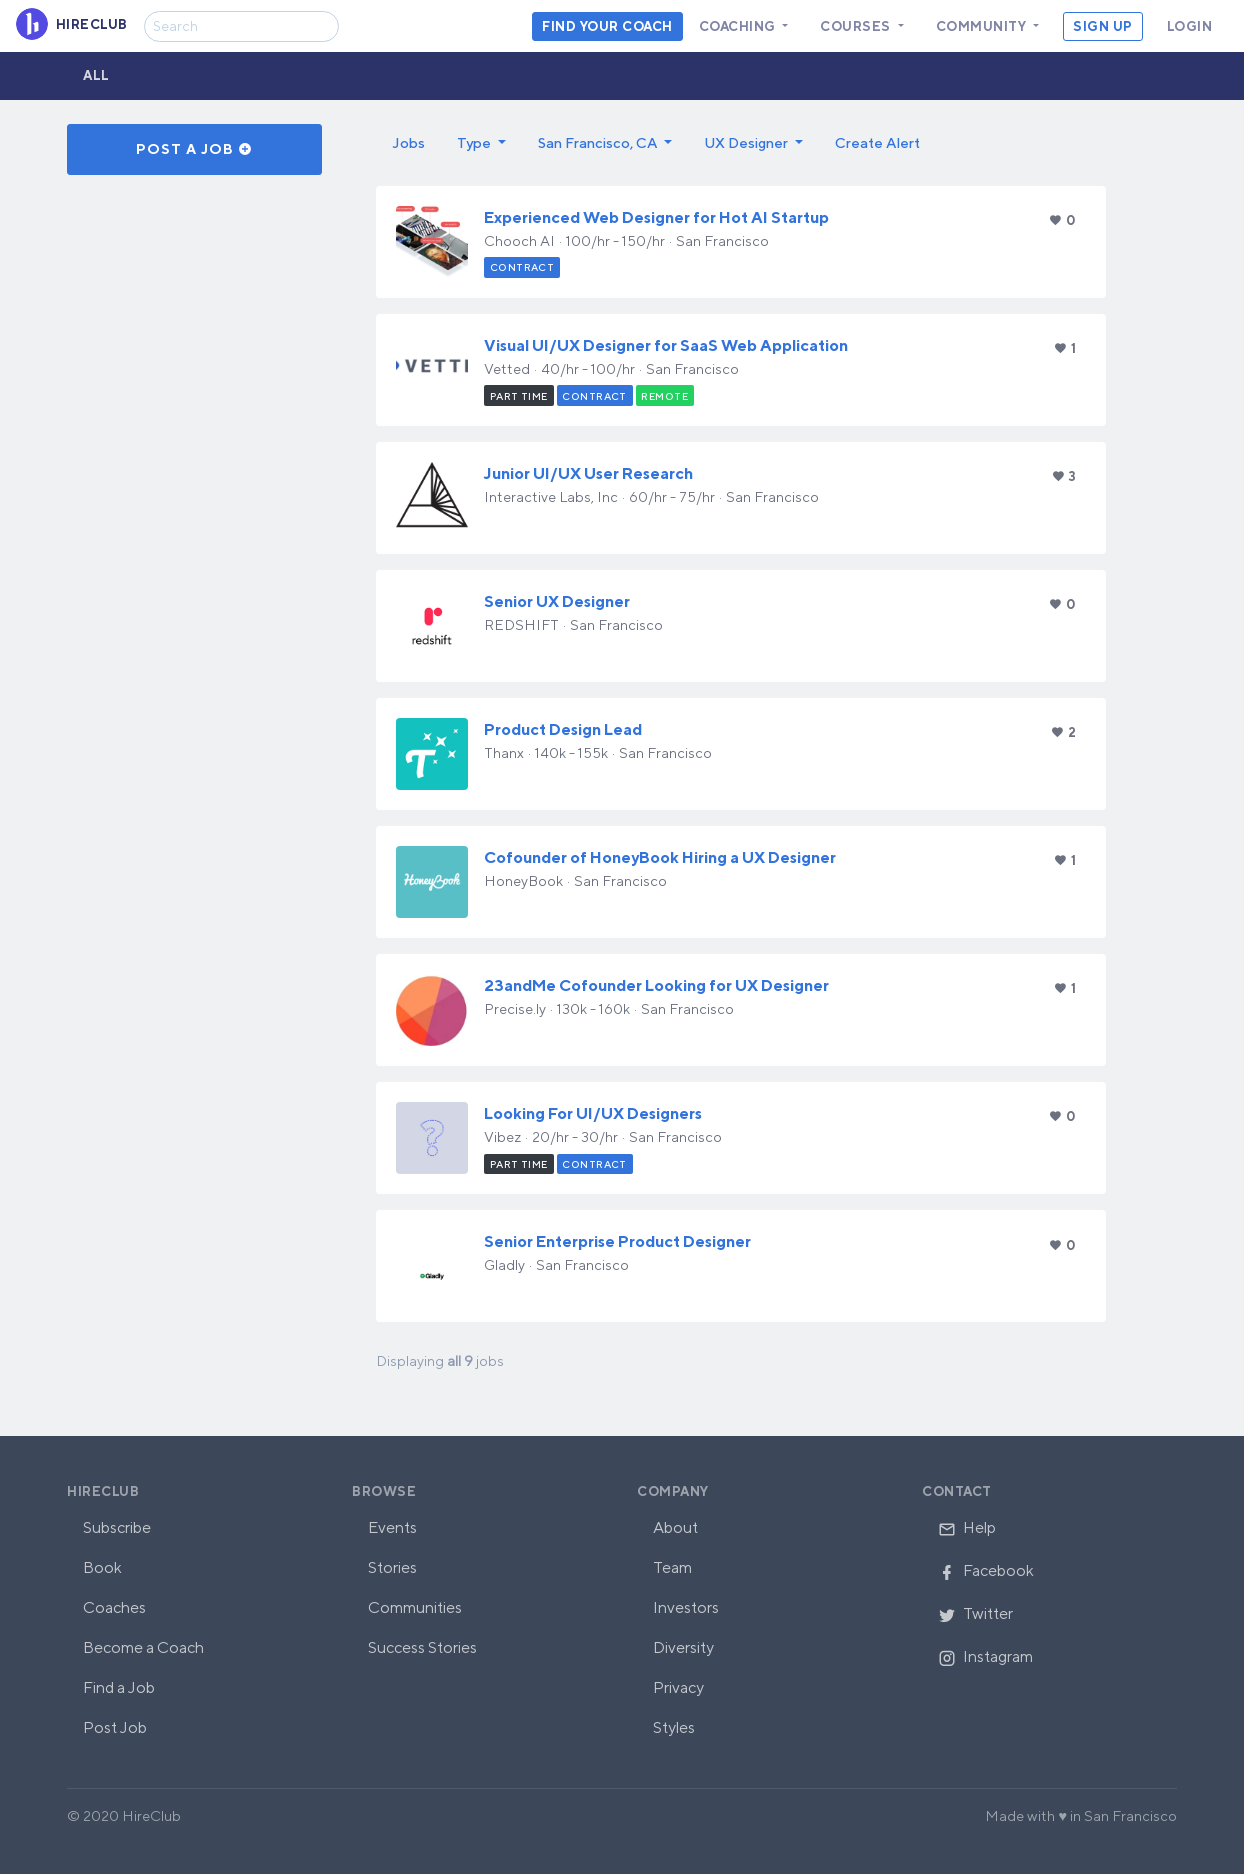 This screenshot has width=1244, height=1874. What do you see at coordinates (481, 143) in the screenshot?
I see `[button]` at bounding box center [481, 143].